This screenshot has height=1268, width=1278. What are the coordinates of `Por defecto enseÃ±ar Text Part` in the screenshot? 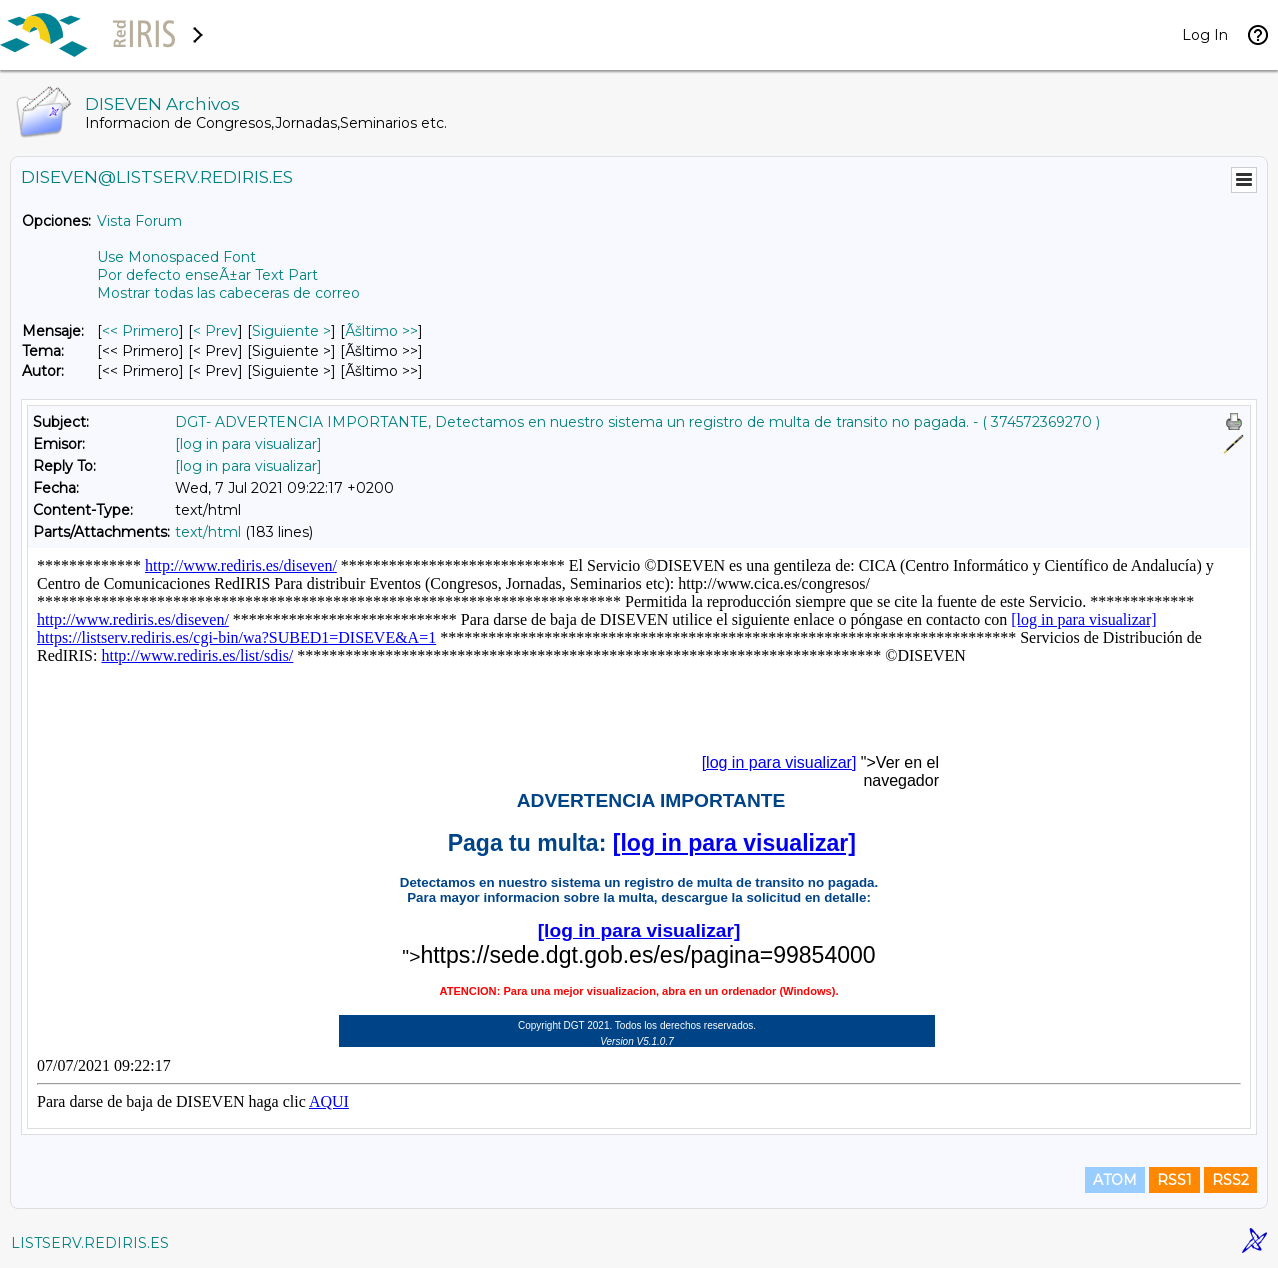 It's located at (207, 275).